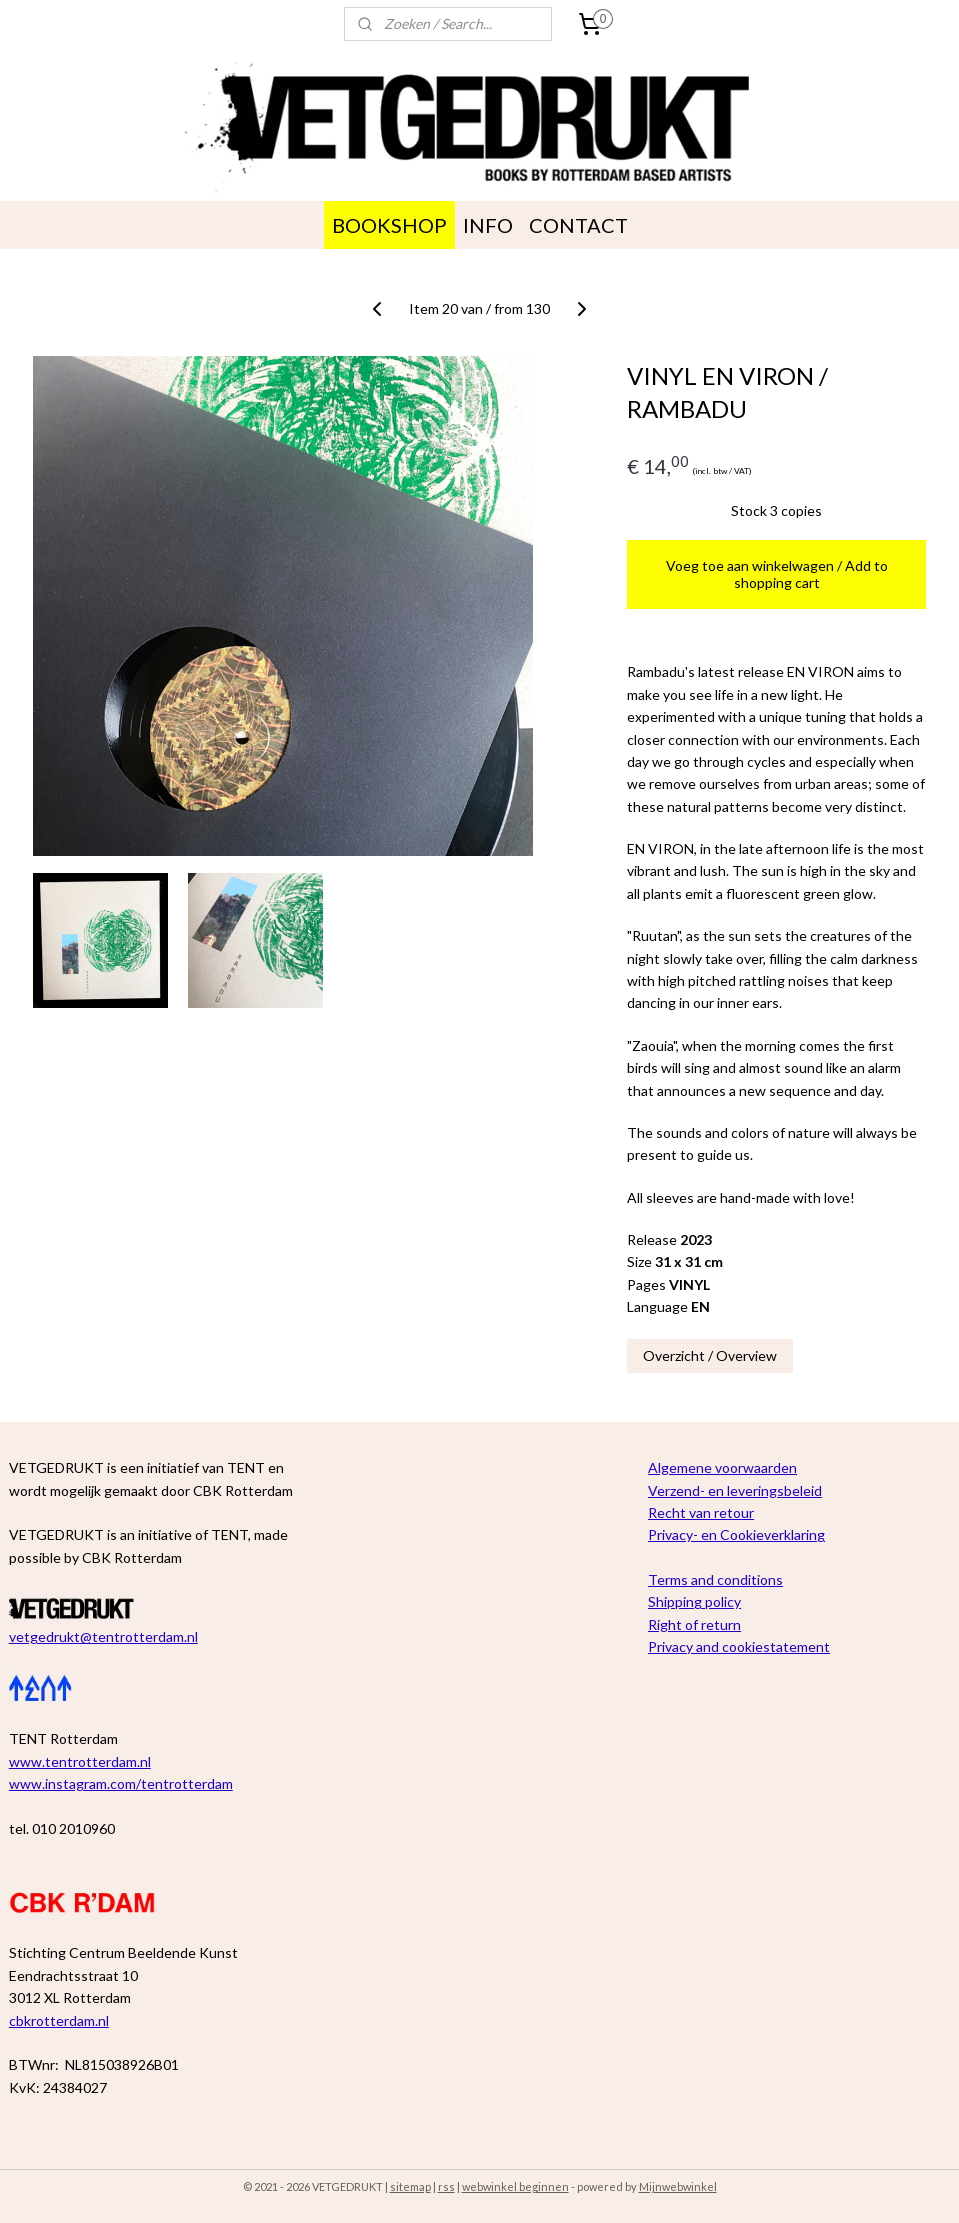 This screenshot has width=959, height=2223. Describe the element at coordinates (736, 1534) in the screenshot. I see `Privacy- en Cookieverklaring` at that location.